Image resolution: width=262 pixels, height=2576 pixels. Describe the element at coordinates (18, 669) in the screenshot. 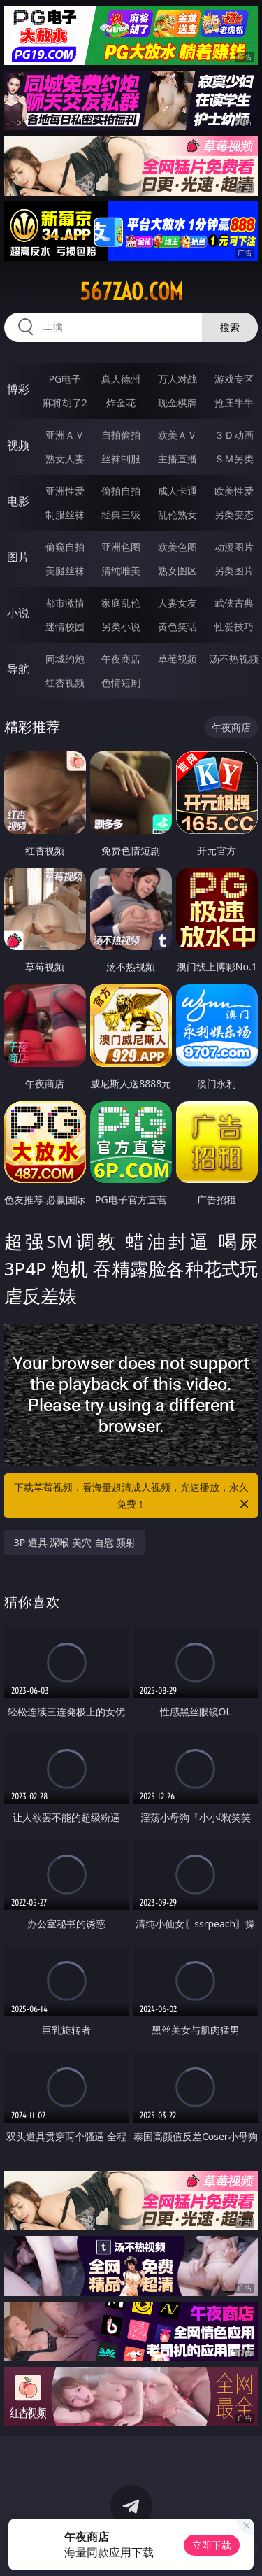

I see `导航` at that location.